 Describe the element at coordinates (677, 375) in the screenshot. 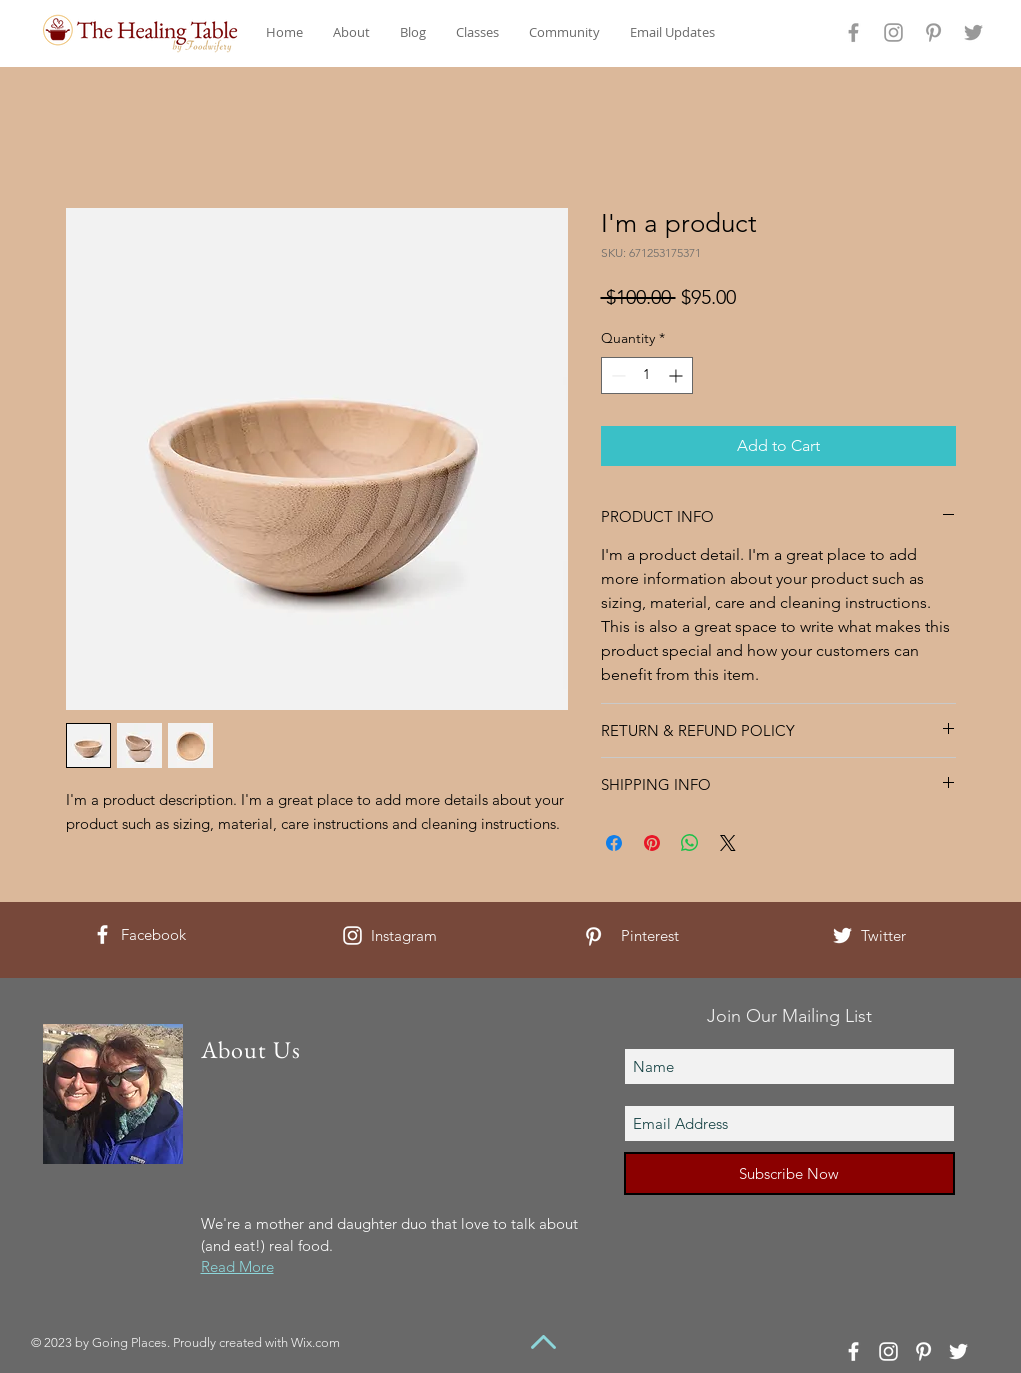

I see `[Increment]` at that location.